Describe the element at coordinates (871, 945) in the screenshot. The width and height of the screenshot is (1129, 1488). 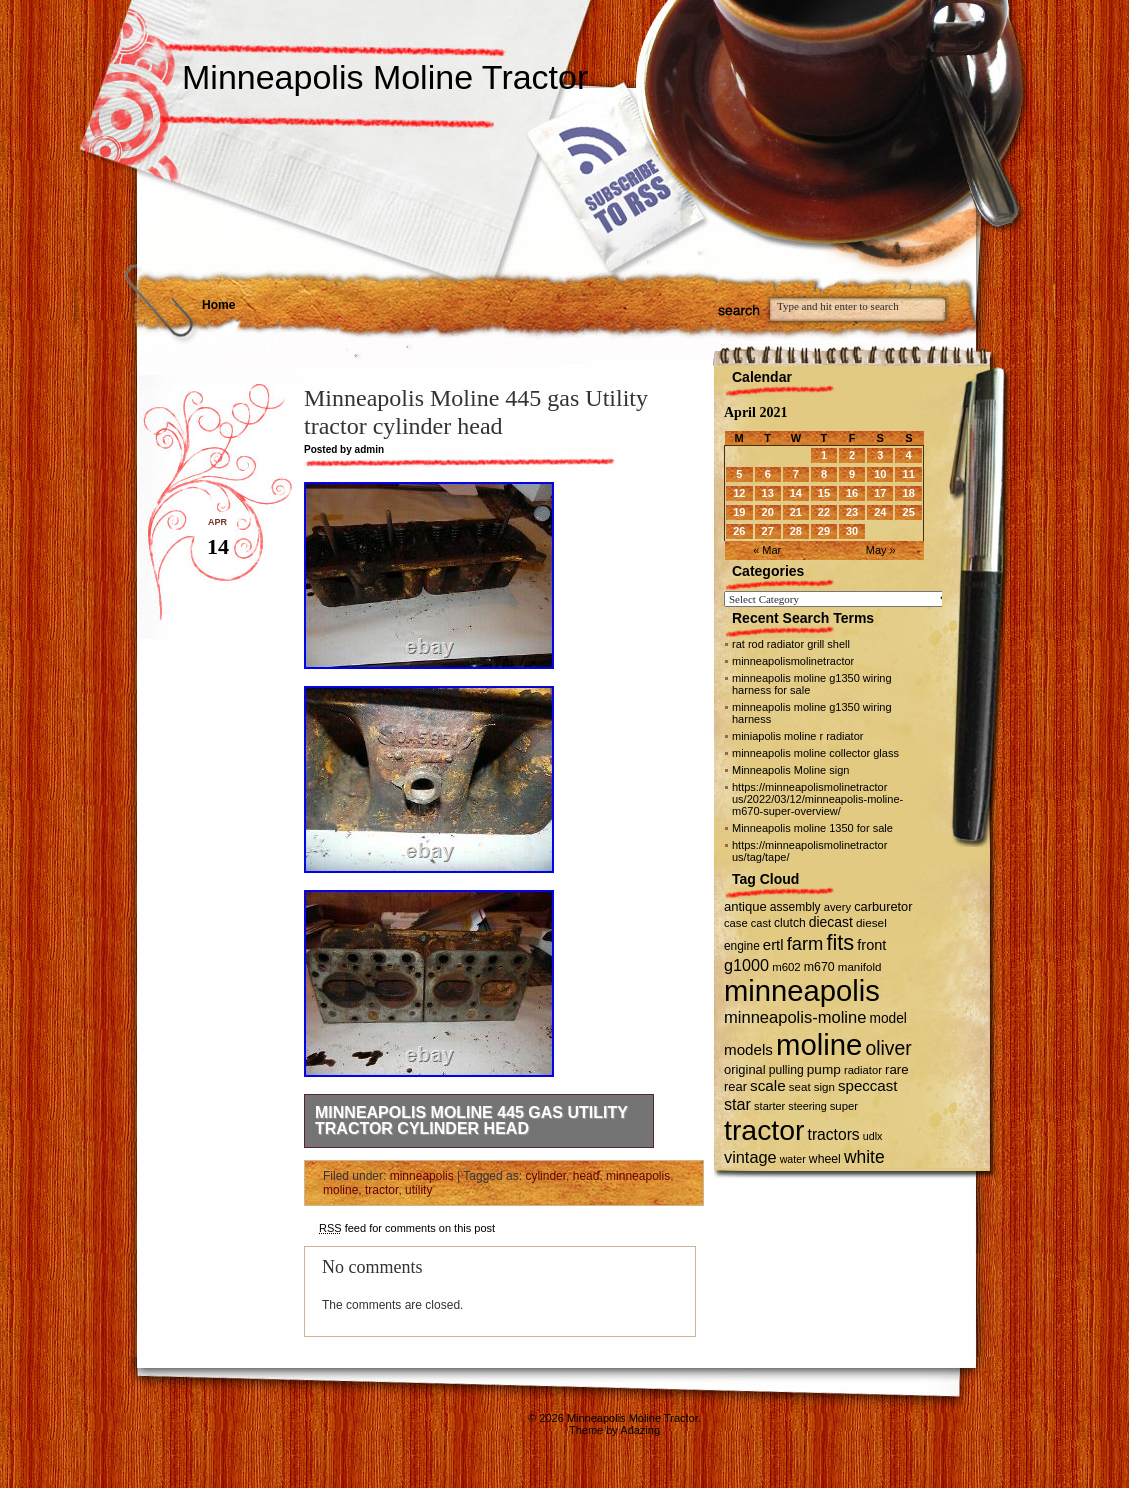
I see `front` at that location.